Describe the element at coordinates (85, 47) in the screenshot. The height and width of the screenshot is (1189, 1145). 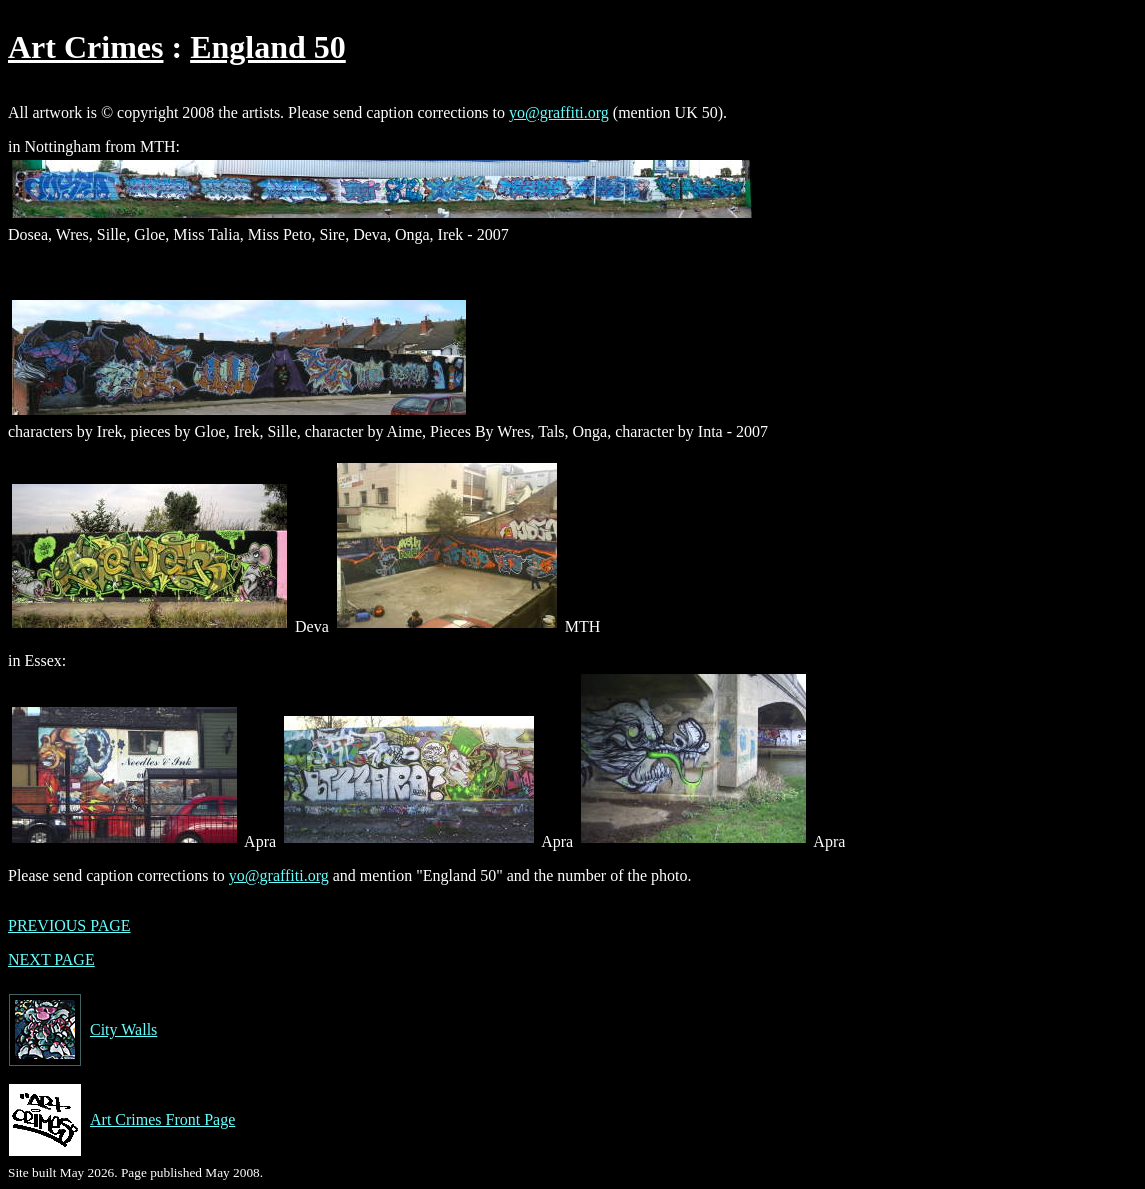
I see `Art Crimes` at that location.